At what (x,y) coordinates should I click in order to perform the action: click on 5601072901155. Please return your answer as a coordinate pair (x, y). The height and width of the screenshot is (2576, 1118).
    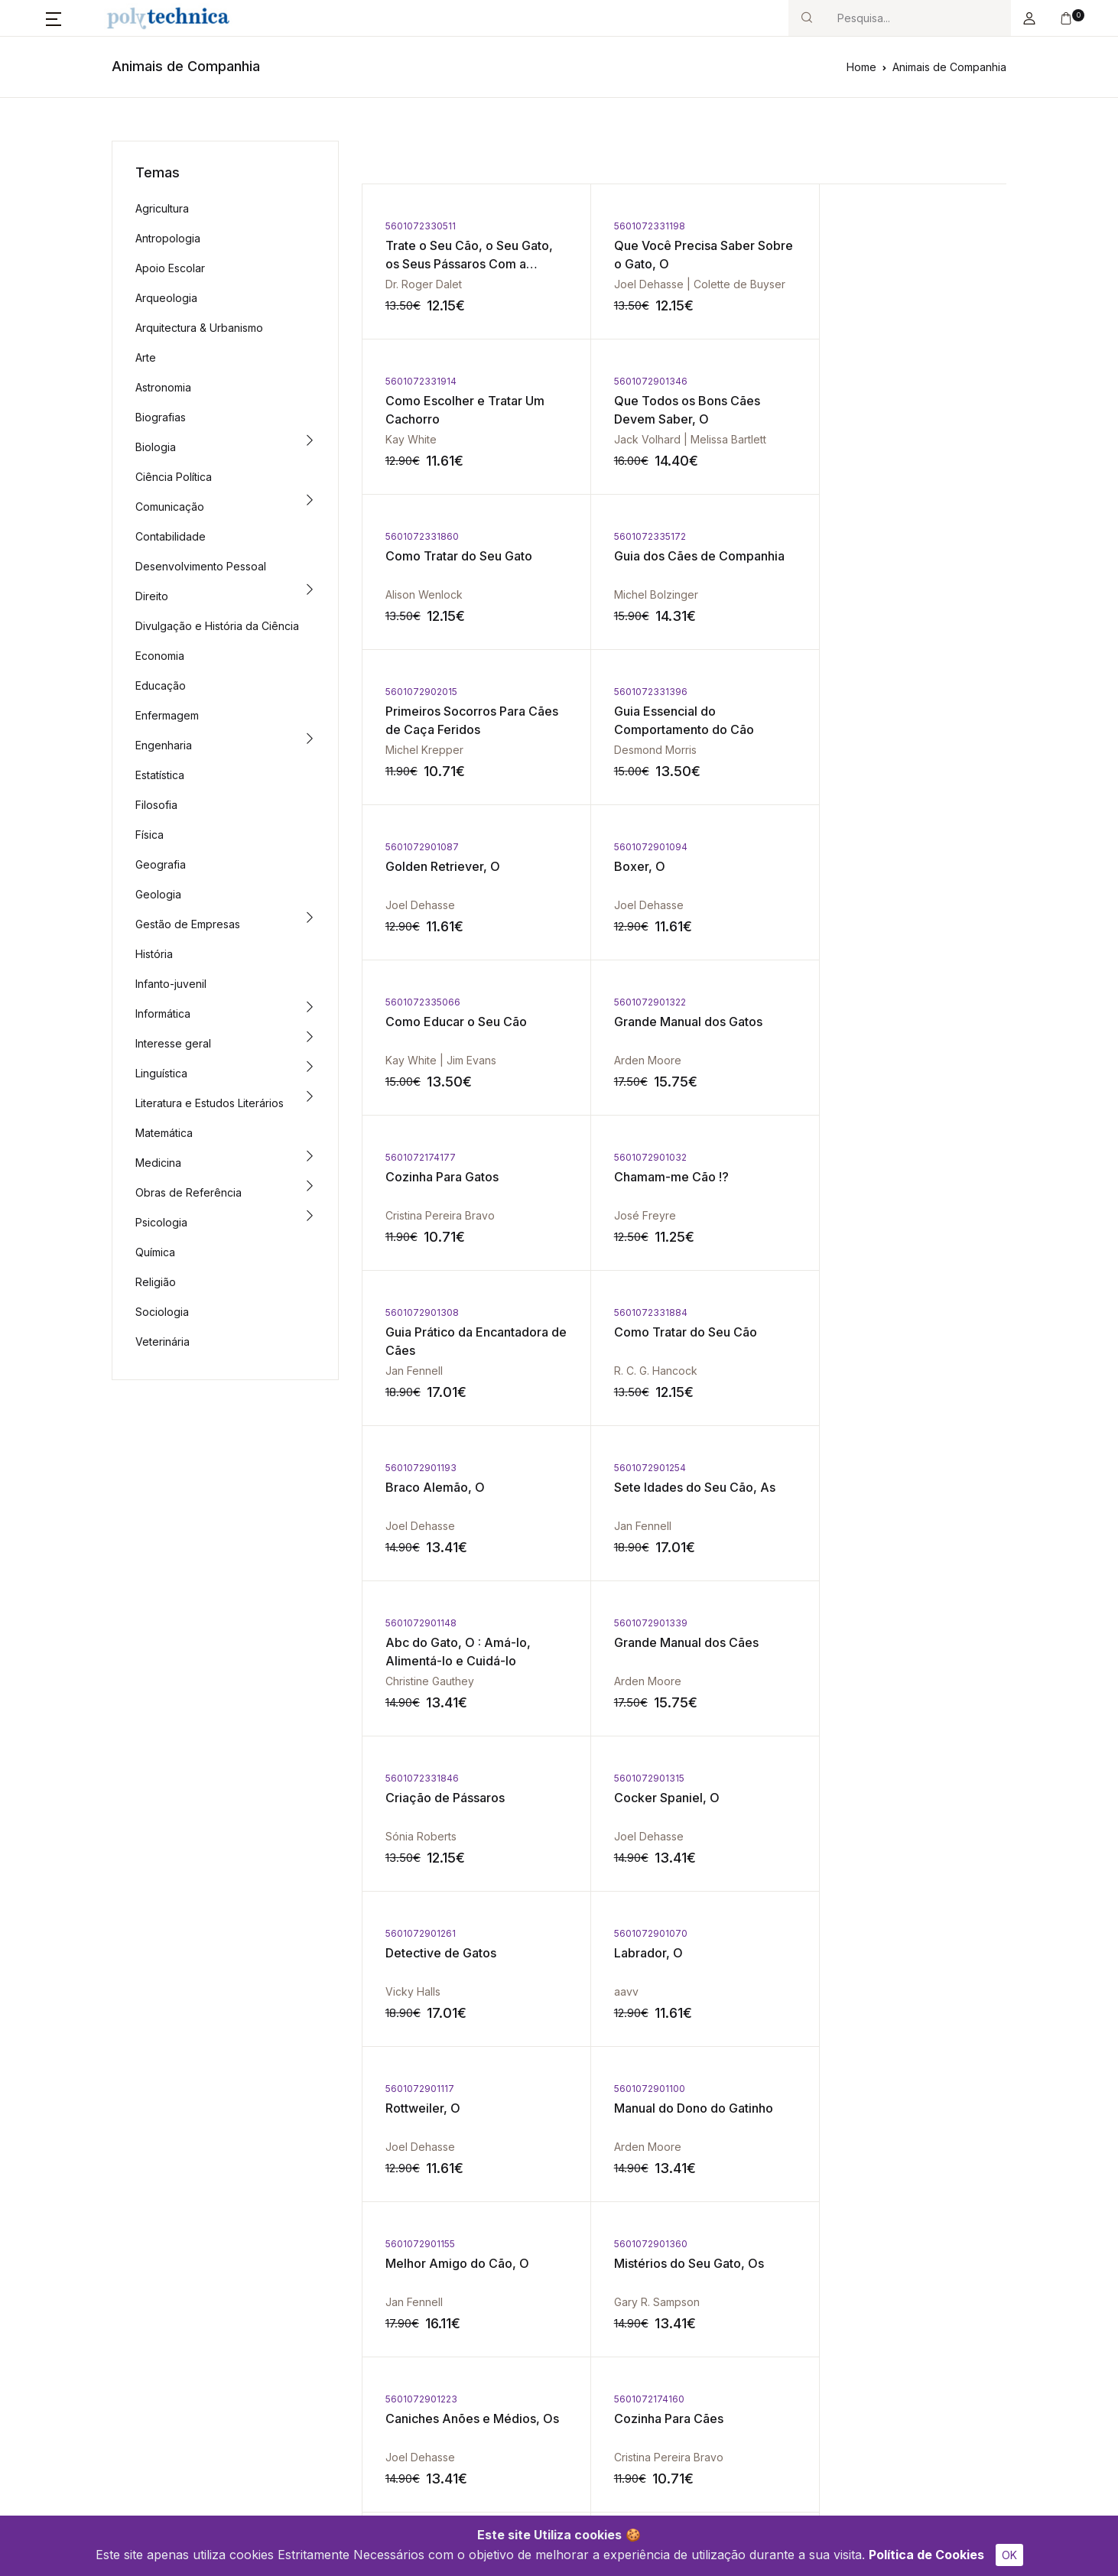
    Looking at the image, I should click on (849, 1467).